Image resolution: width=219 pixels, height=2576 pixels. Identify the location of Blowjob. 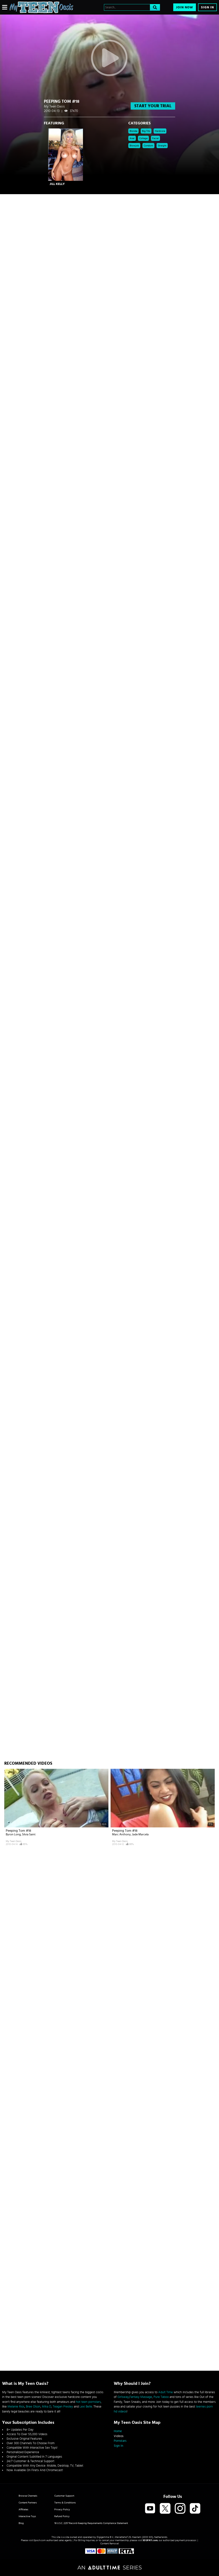
(134, 145).